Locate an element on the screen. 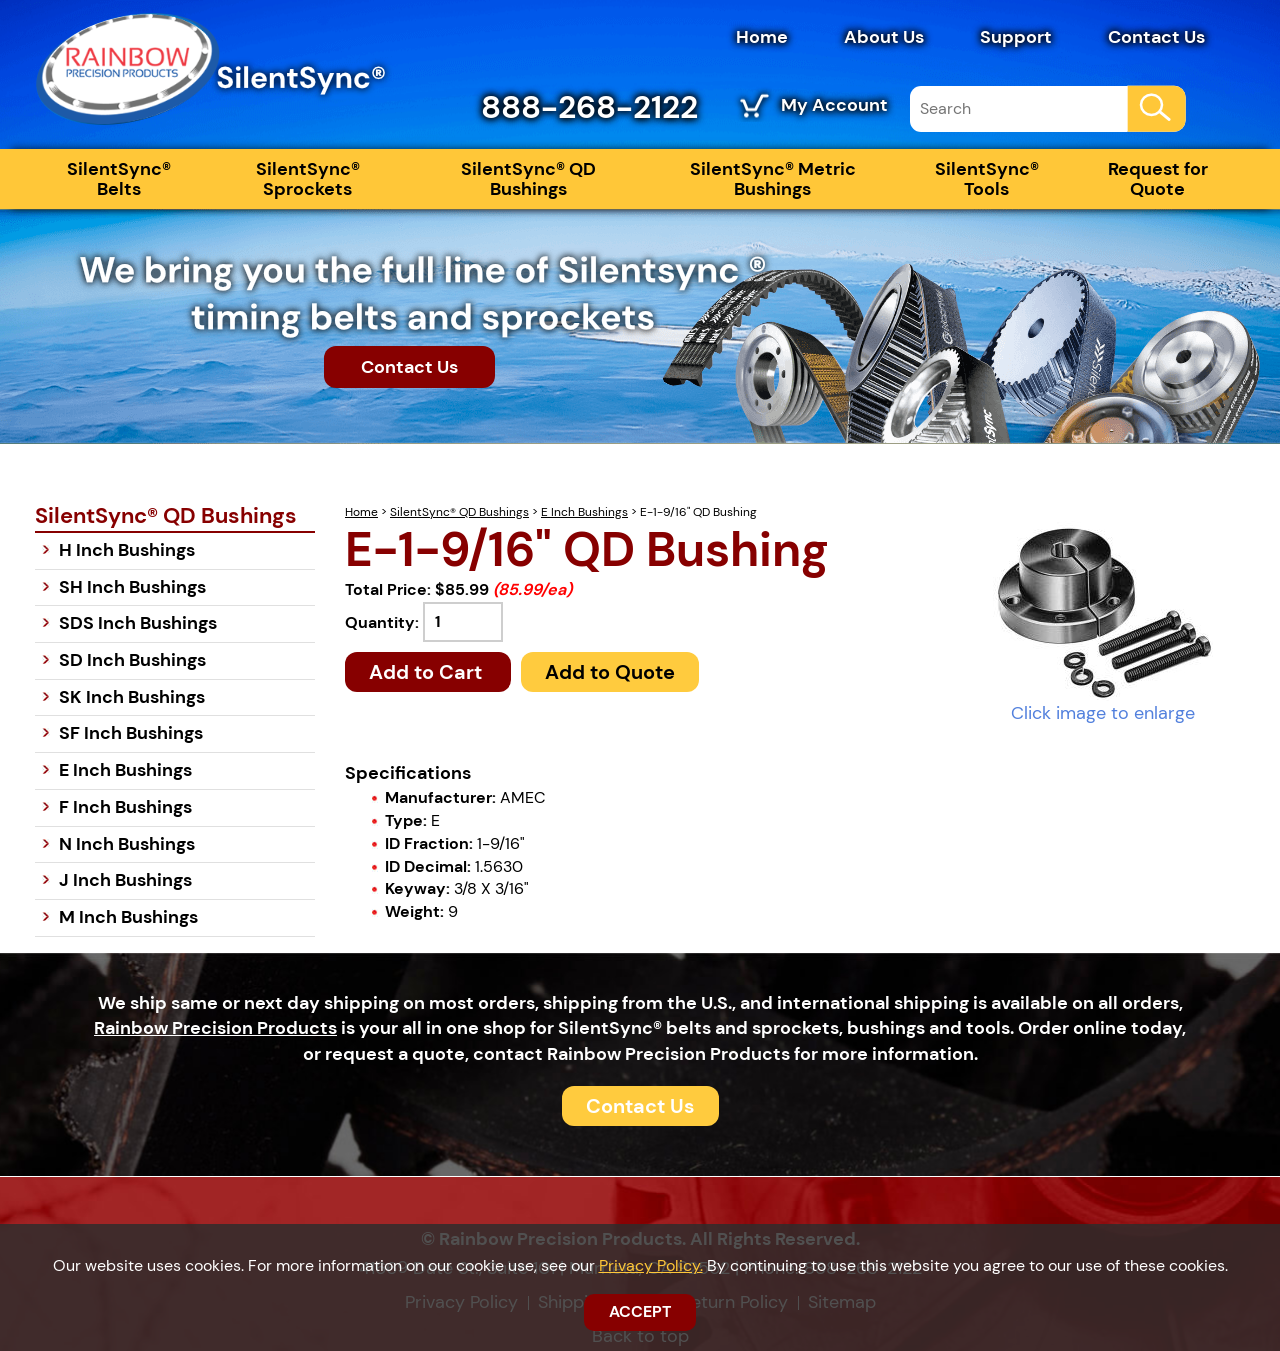 Image resolution: width=1280 pixels, height=1351 pixels. ACCEPT is located at coordinates (640, 1311).